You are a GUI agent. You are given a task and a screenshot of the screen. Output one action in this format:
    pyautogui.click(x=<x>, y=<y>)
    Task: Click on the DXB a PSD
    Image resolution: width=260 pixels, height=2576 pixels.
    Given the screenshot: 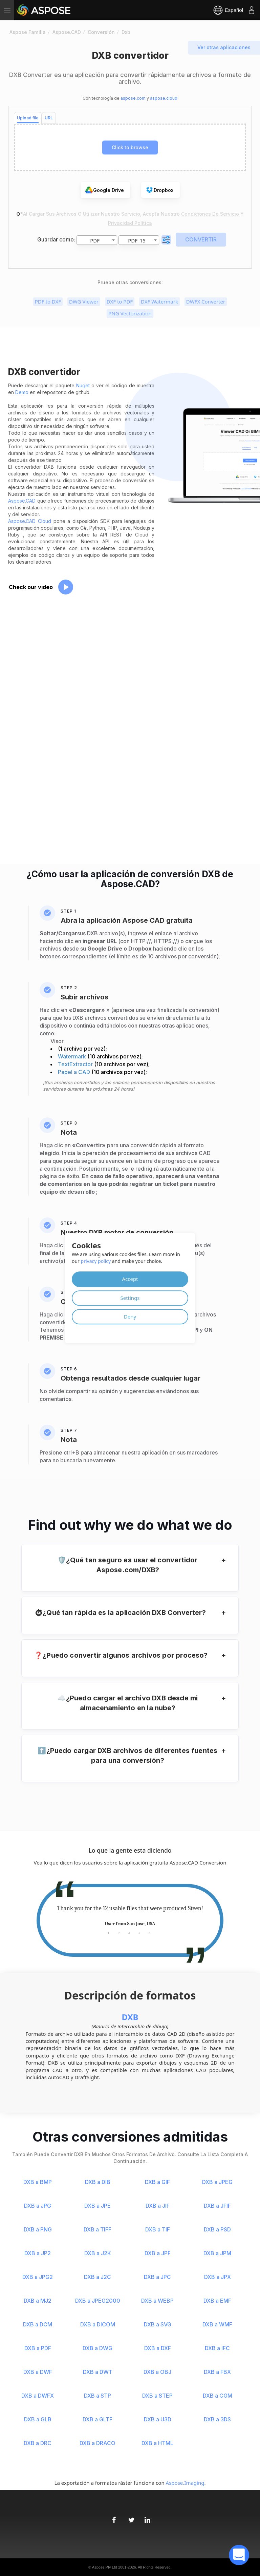 What is the action you would take?
    pyautogui.click(x=217, y=2229)
    